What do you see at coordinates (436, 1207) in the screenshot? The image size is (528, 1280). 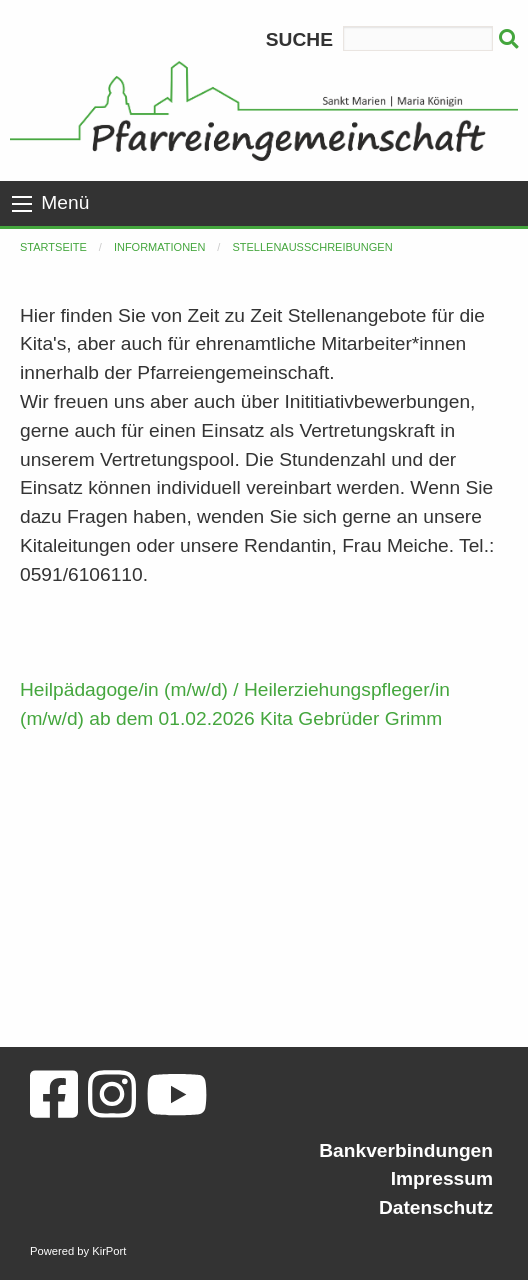 I see `Datenschutz` at bounding box center [436, 1207].